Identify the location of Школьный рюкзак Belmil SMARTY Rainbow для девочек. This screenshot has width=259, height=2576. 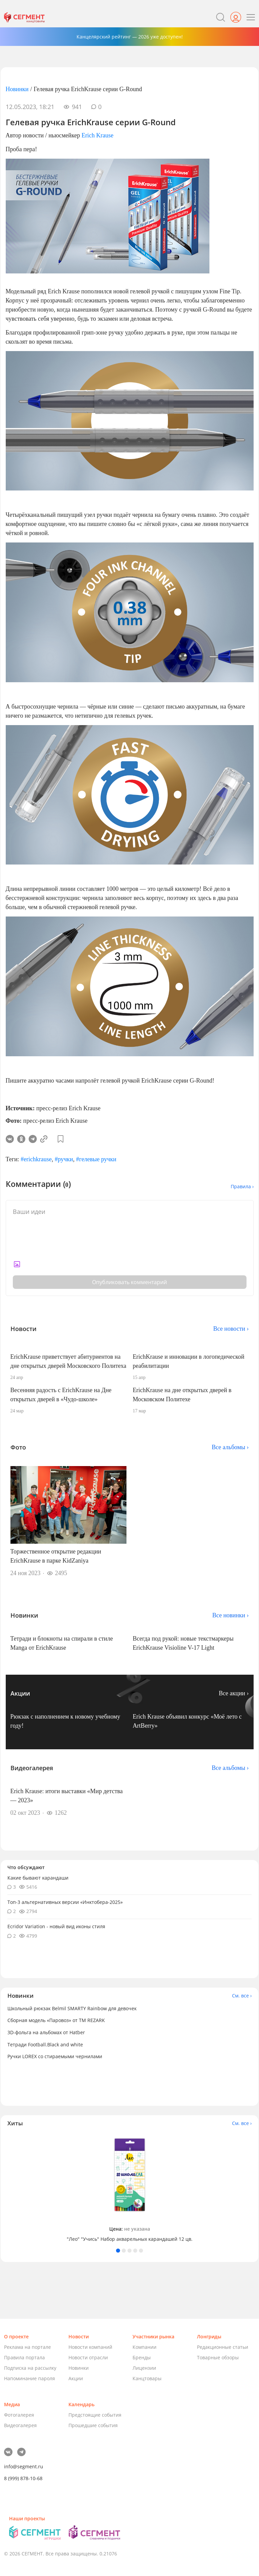
(72, 2008).